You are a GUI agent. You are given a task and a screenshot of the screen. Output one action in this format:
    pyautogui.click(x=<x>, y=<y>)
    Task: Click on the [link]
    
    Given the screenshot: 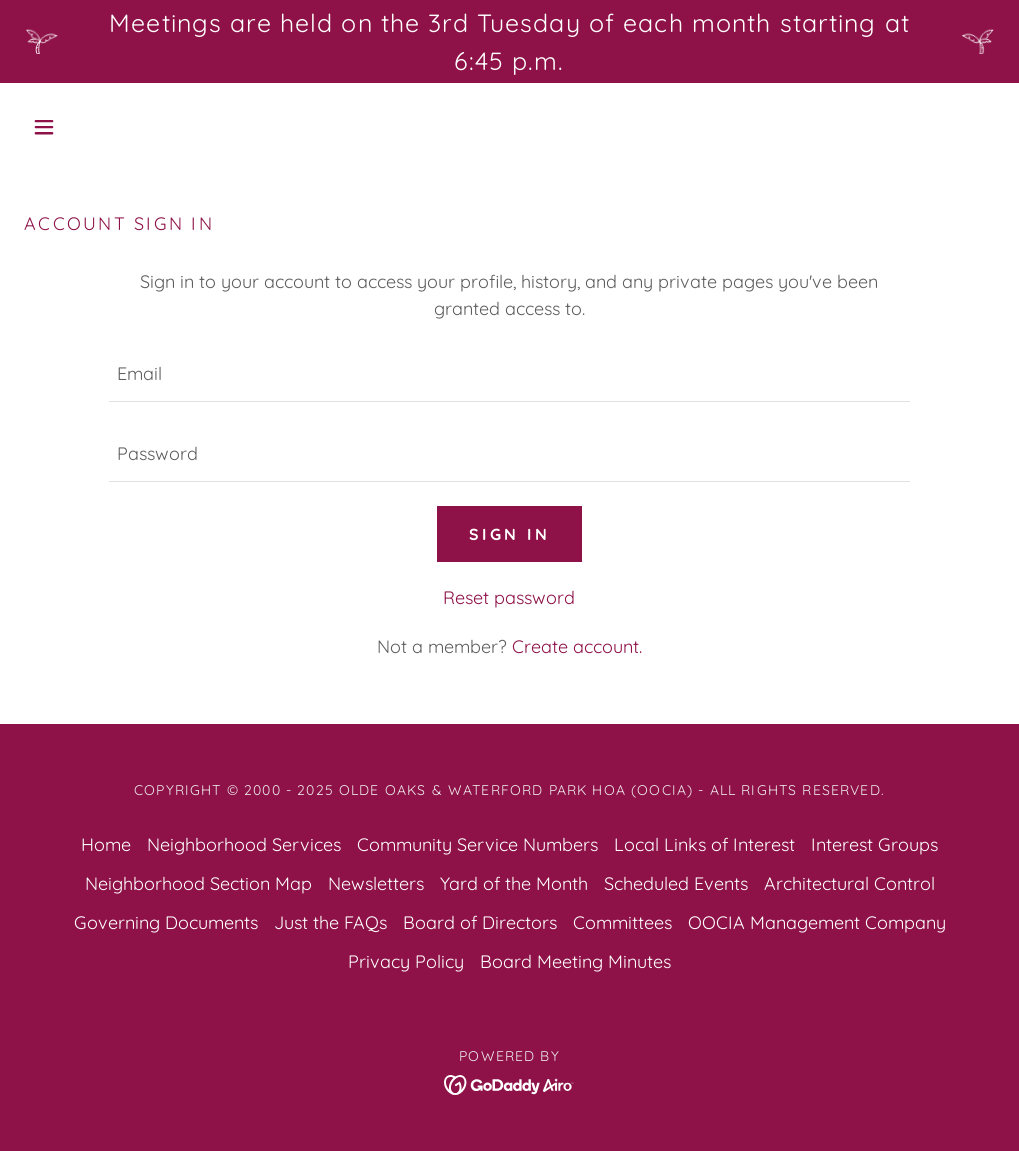 What is the action you would take?
    pyautogui.click(x=509, y=1082)
    